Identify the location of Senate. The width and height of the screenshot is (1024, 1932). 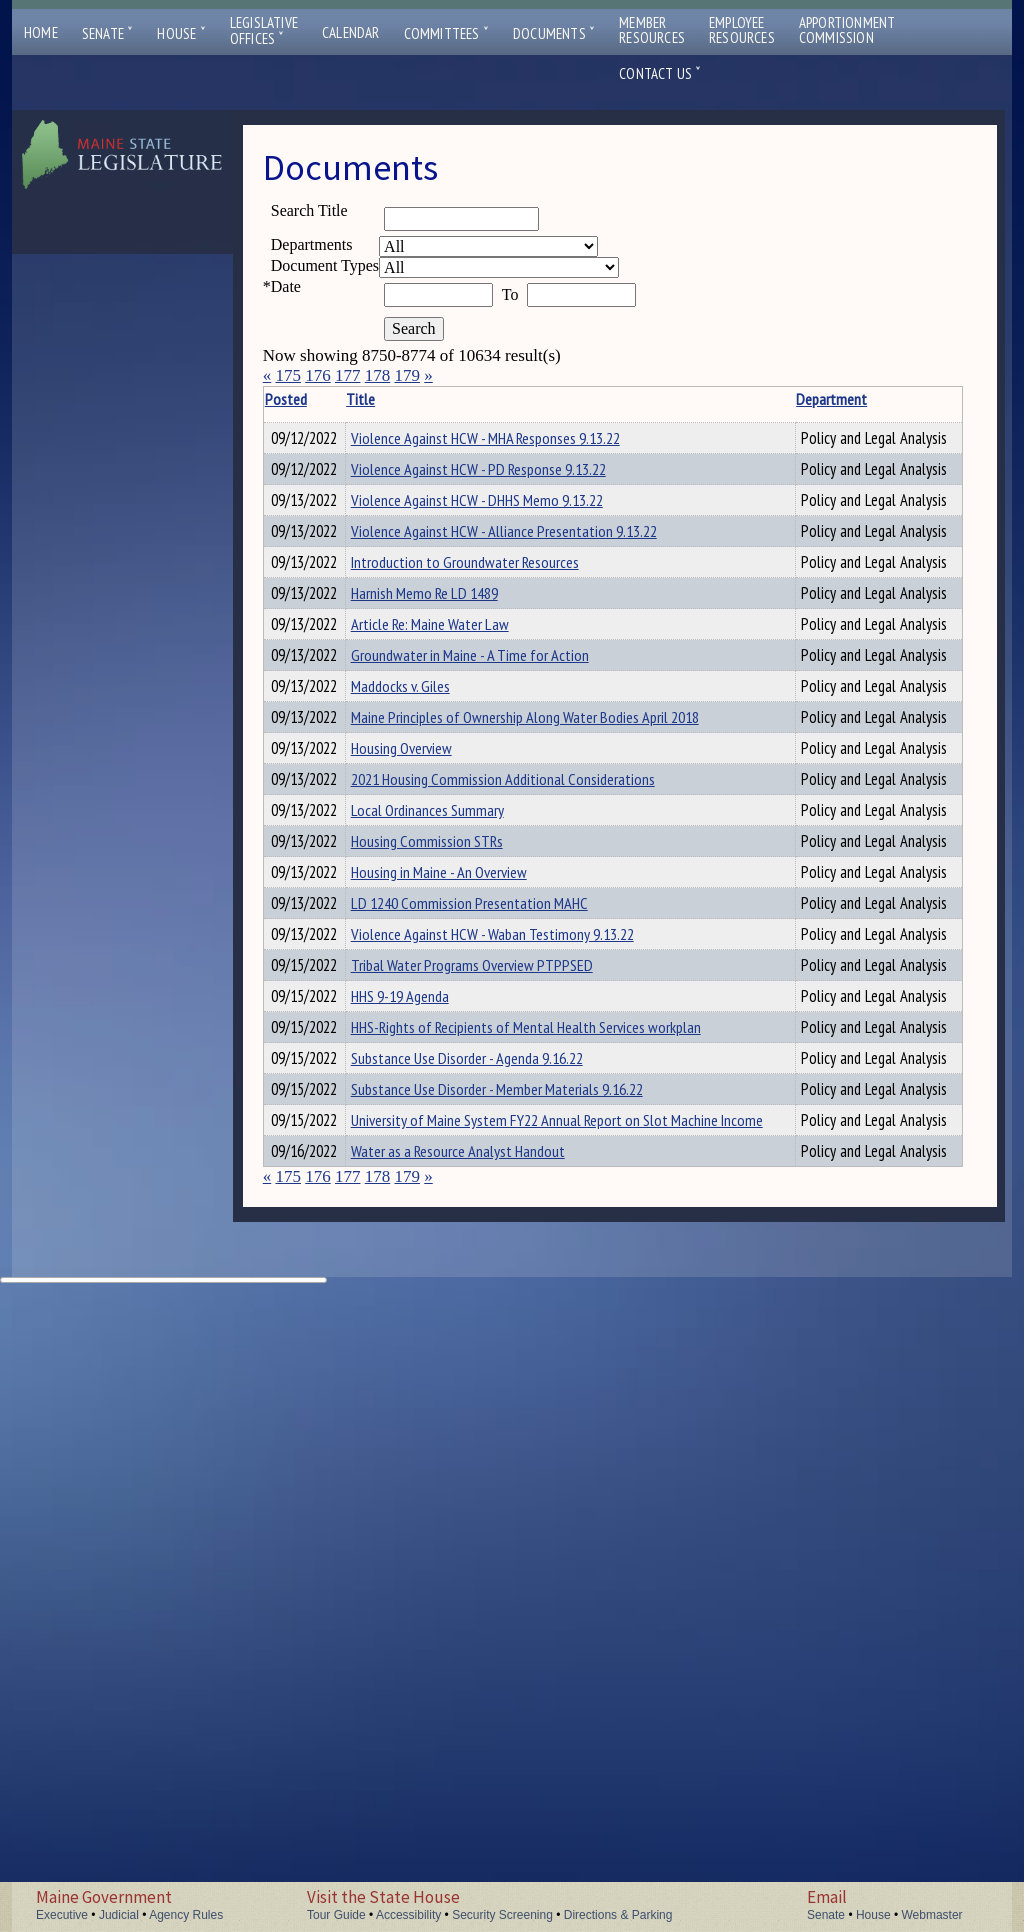
(108, 33).